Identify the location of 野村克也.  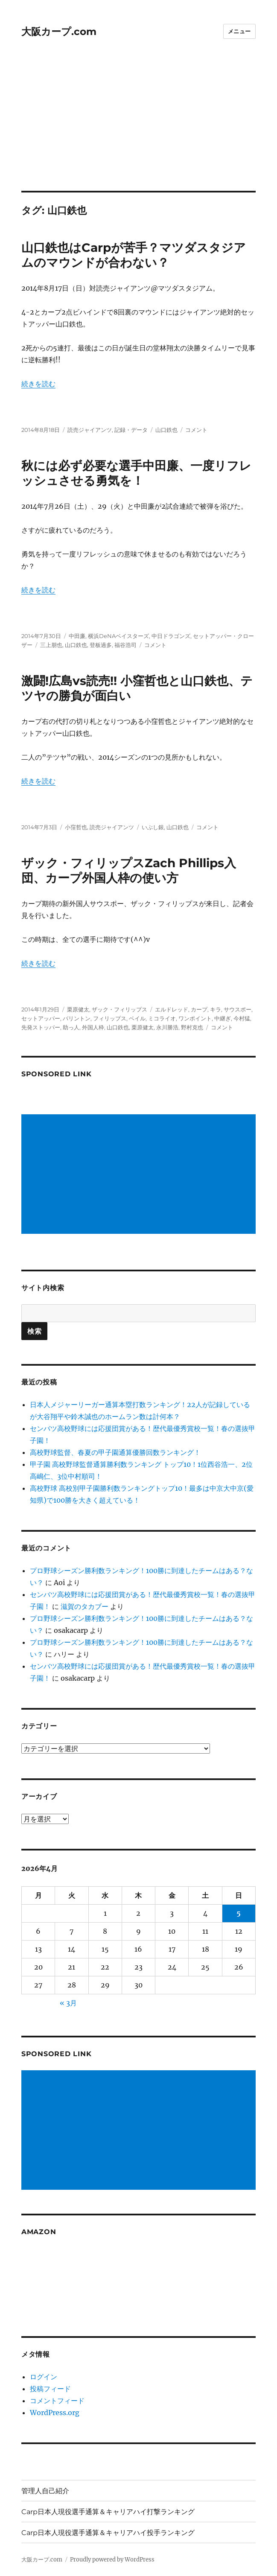
(192, 1027).